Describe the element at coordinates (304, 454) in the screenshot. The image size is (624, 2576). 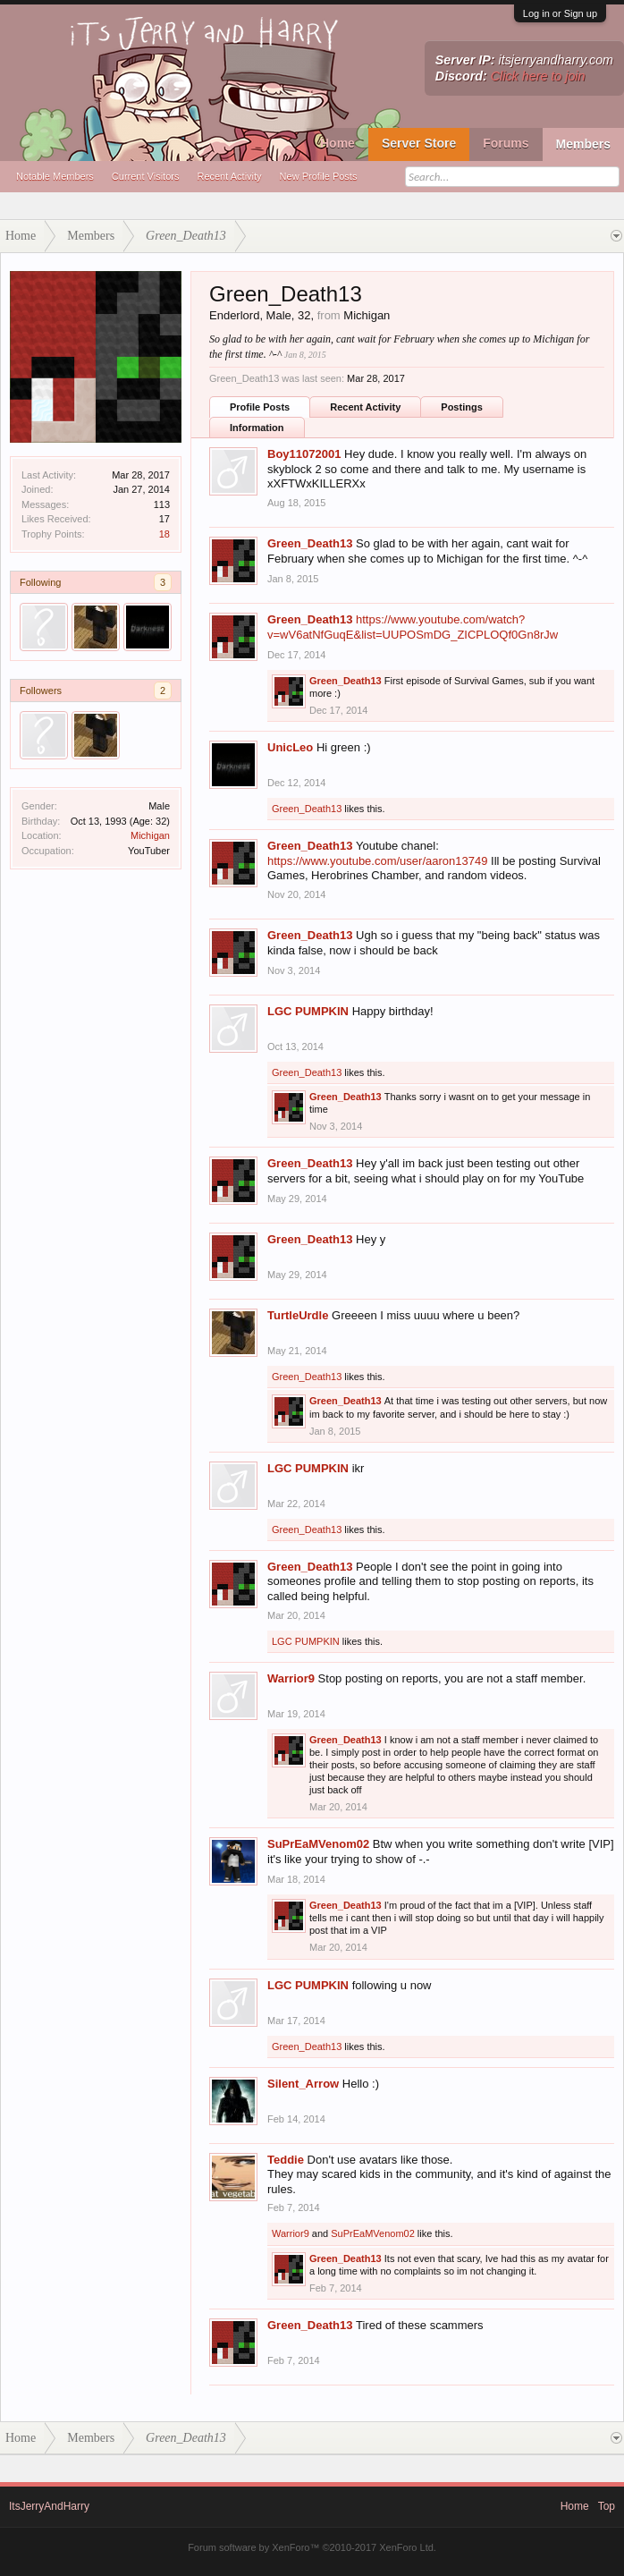
I see `Boy11072001` at that location.